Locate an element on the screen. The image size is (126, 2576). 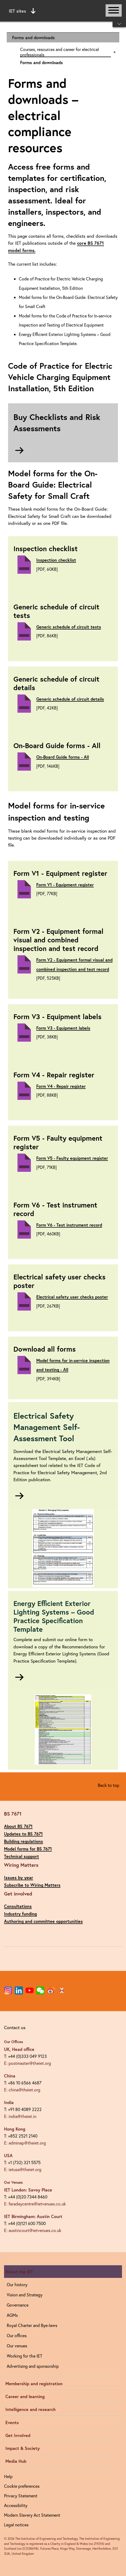
On-Board Guide forms - All is located at coordinates (62, 757).